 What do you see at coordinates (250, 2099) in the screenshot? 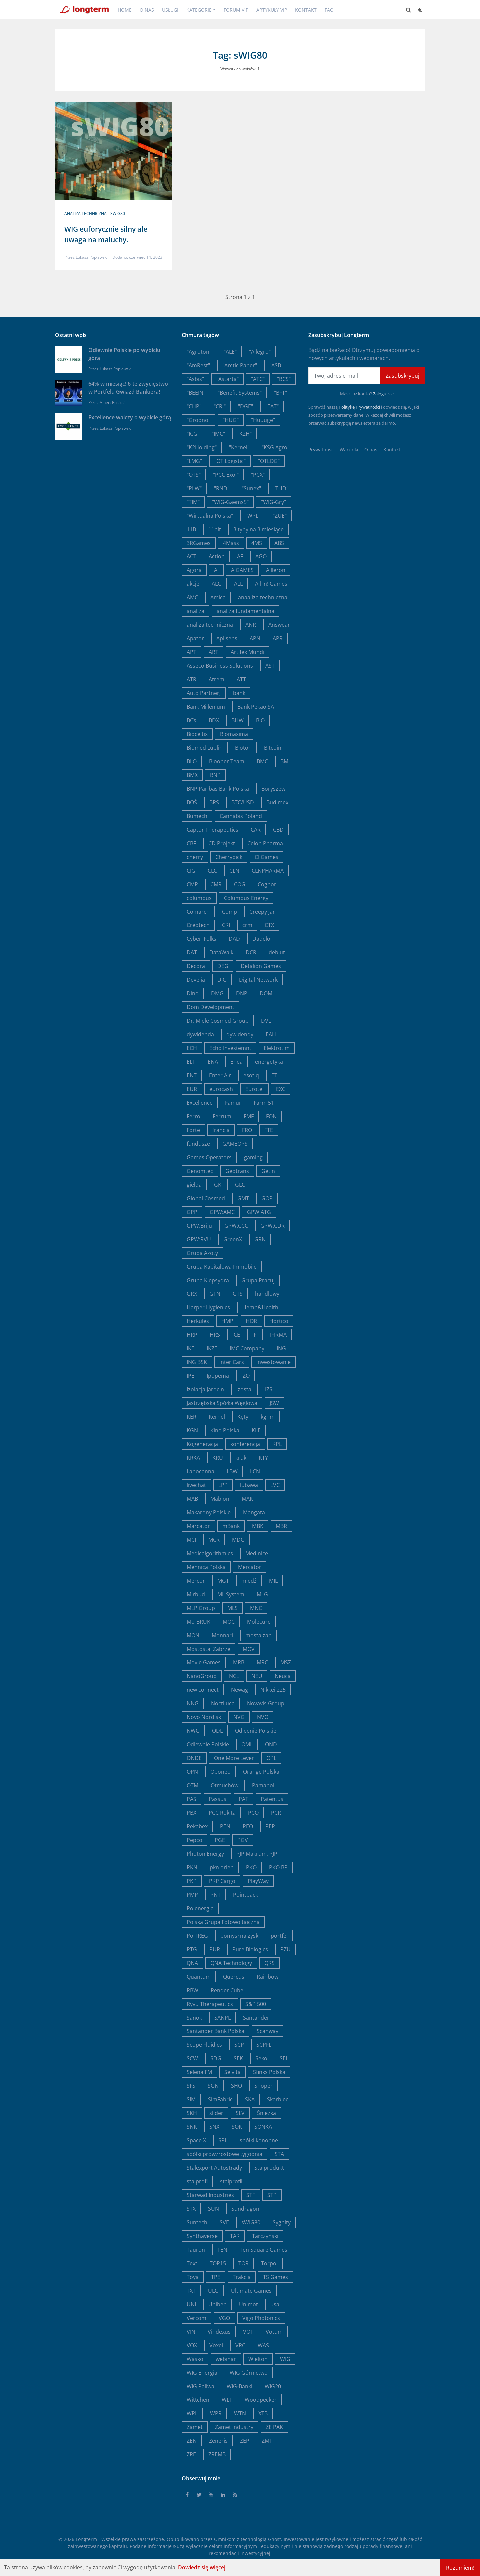
I see `SKA` at bounding box center [250, 2099].